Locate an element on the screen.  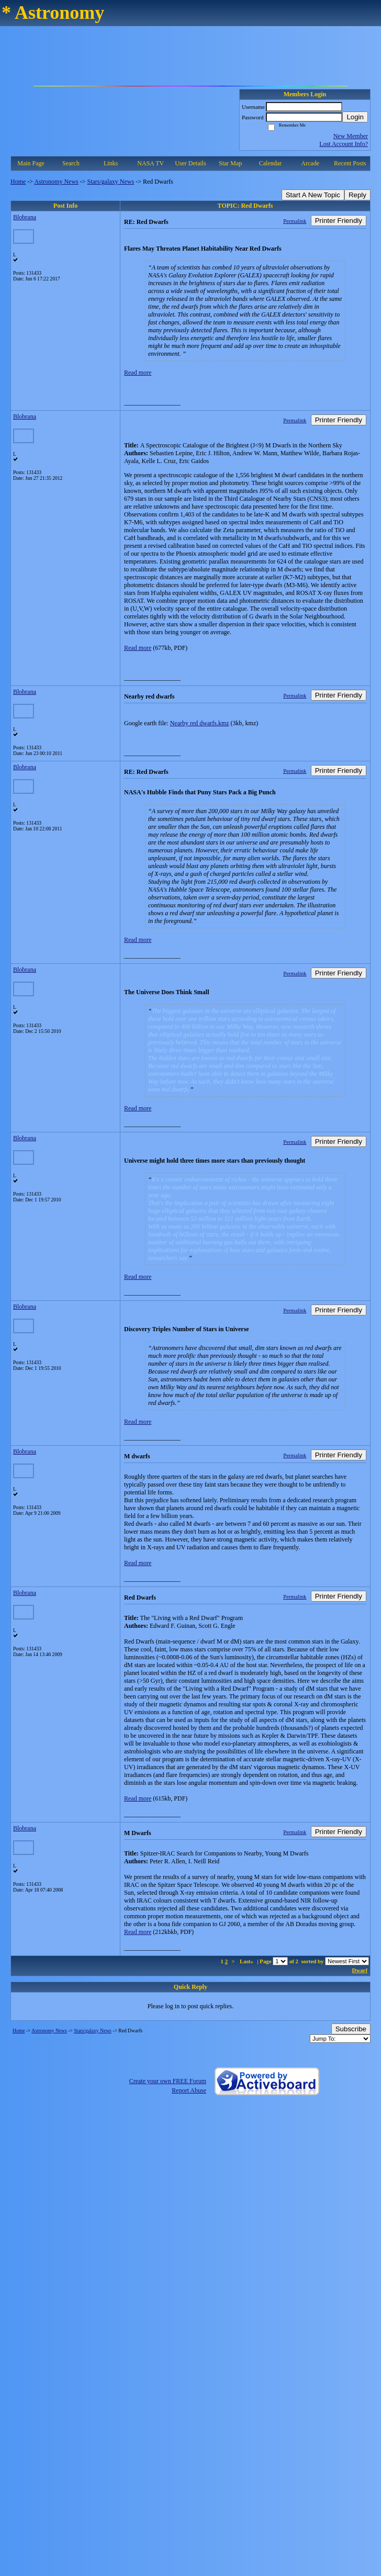
Subscribe is located at coordinates (350, 2029).